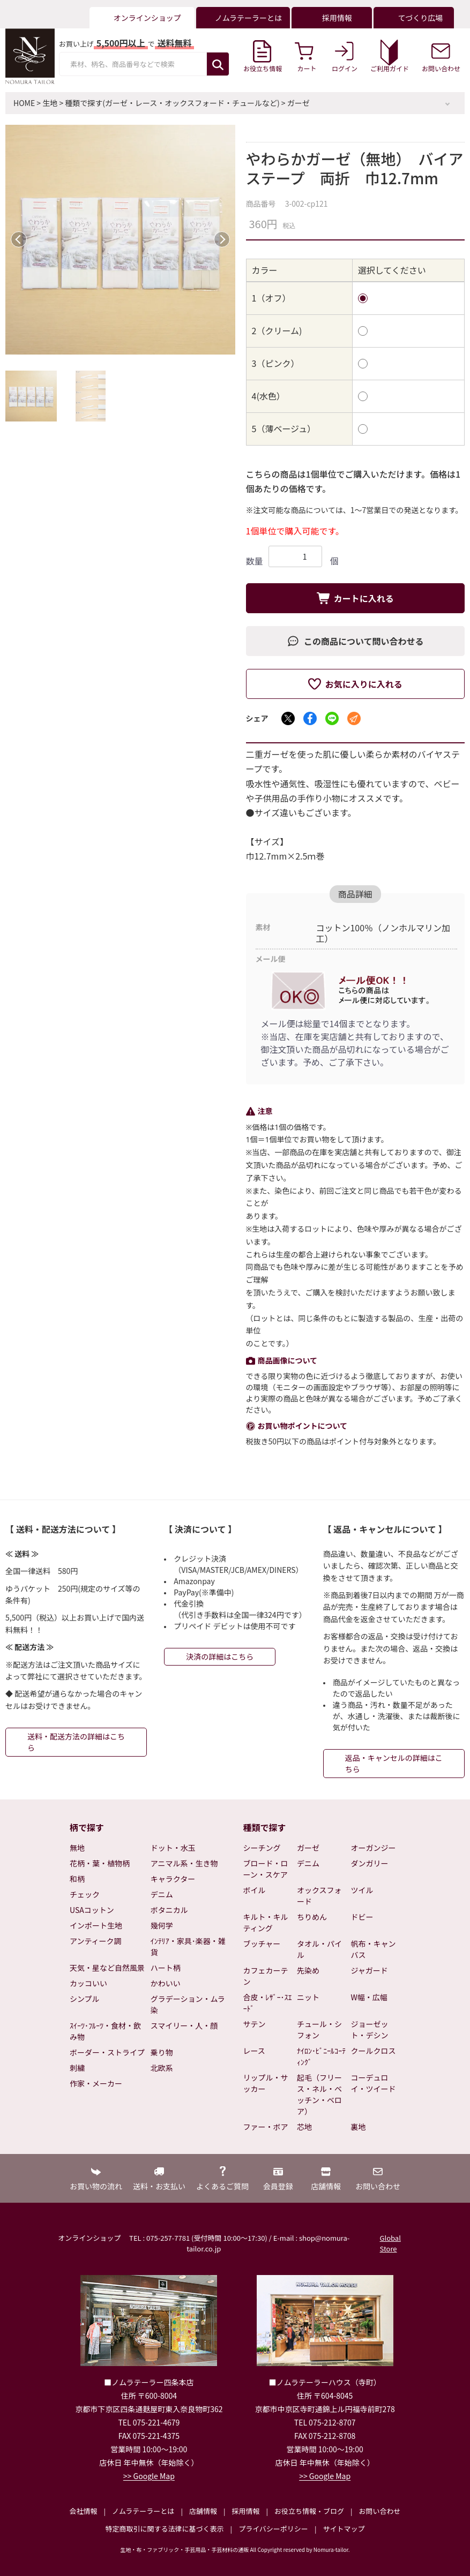 Image resolution: width=470 pixels, height=2576 pixels. Describe the element at coordinates (76, 1742) in the screenshot. I see `送料・配送方法の詳細はこちら` at that location.